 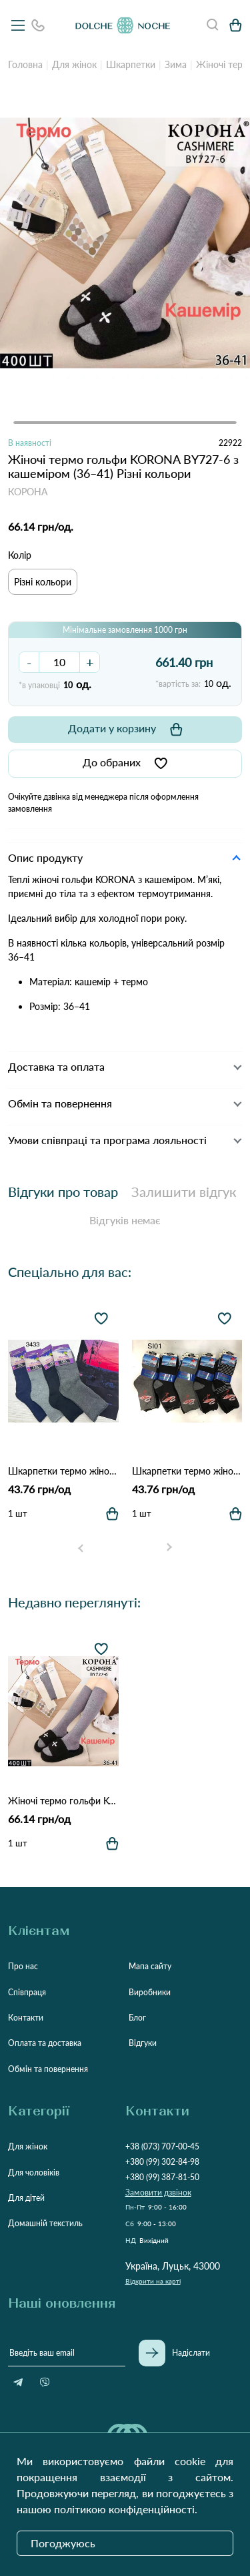 What do you see at coordinates (162, 2177) in the screenshot?
I see `+380 (99) 387-81-50` at bounding box center [162, 2177].